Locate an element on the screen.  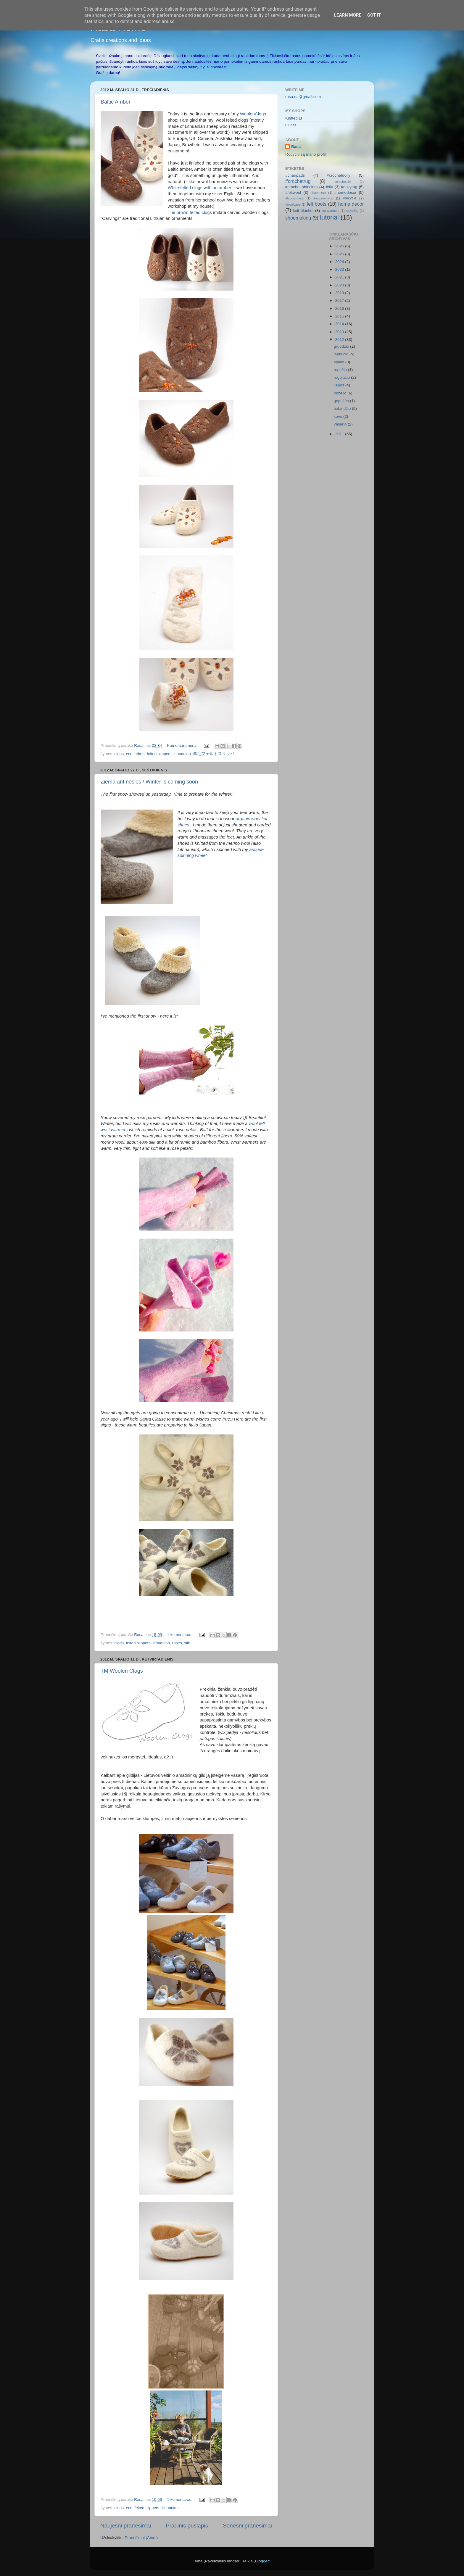
#legwarmers is located at coordinates (294, 198).